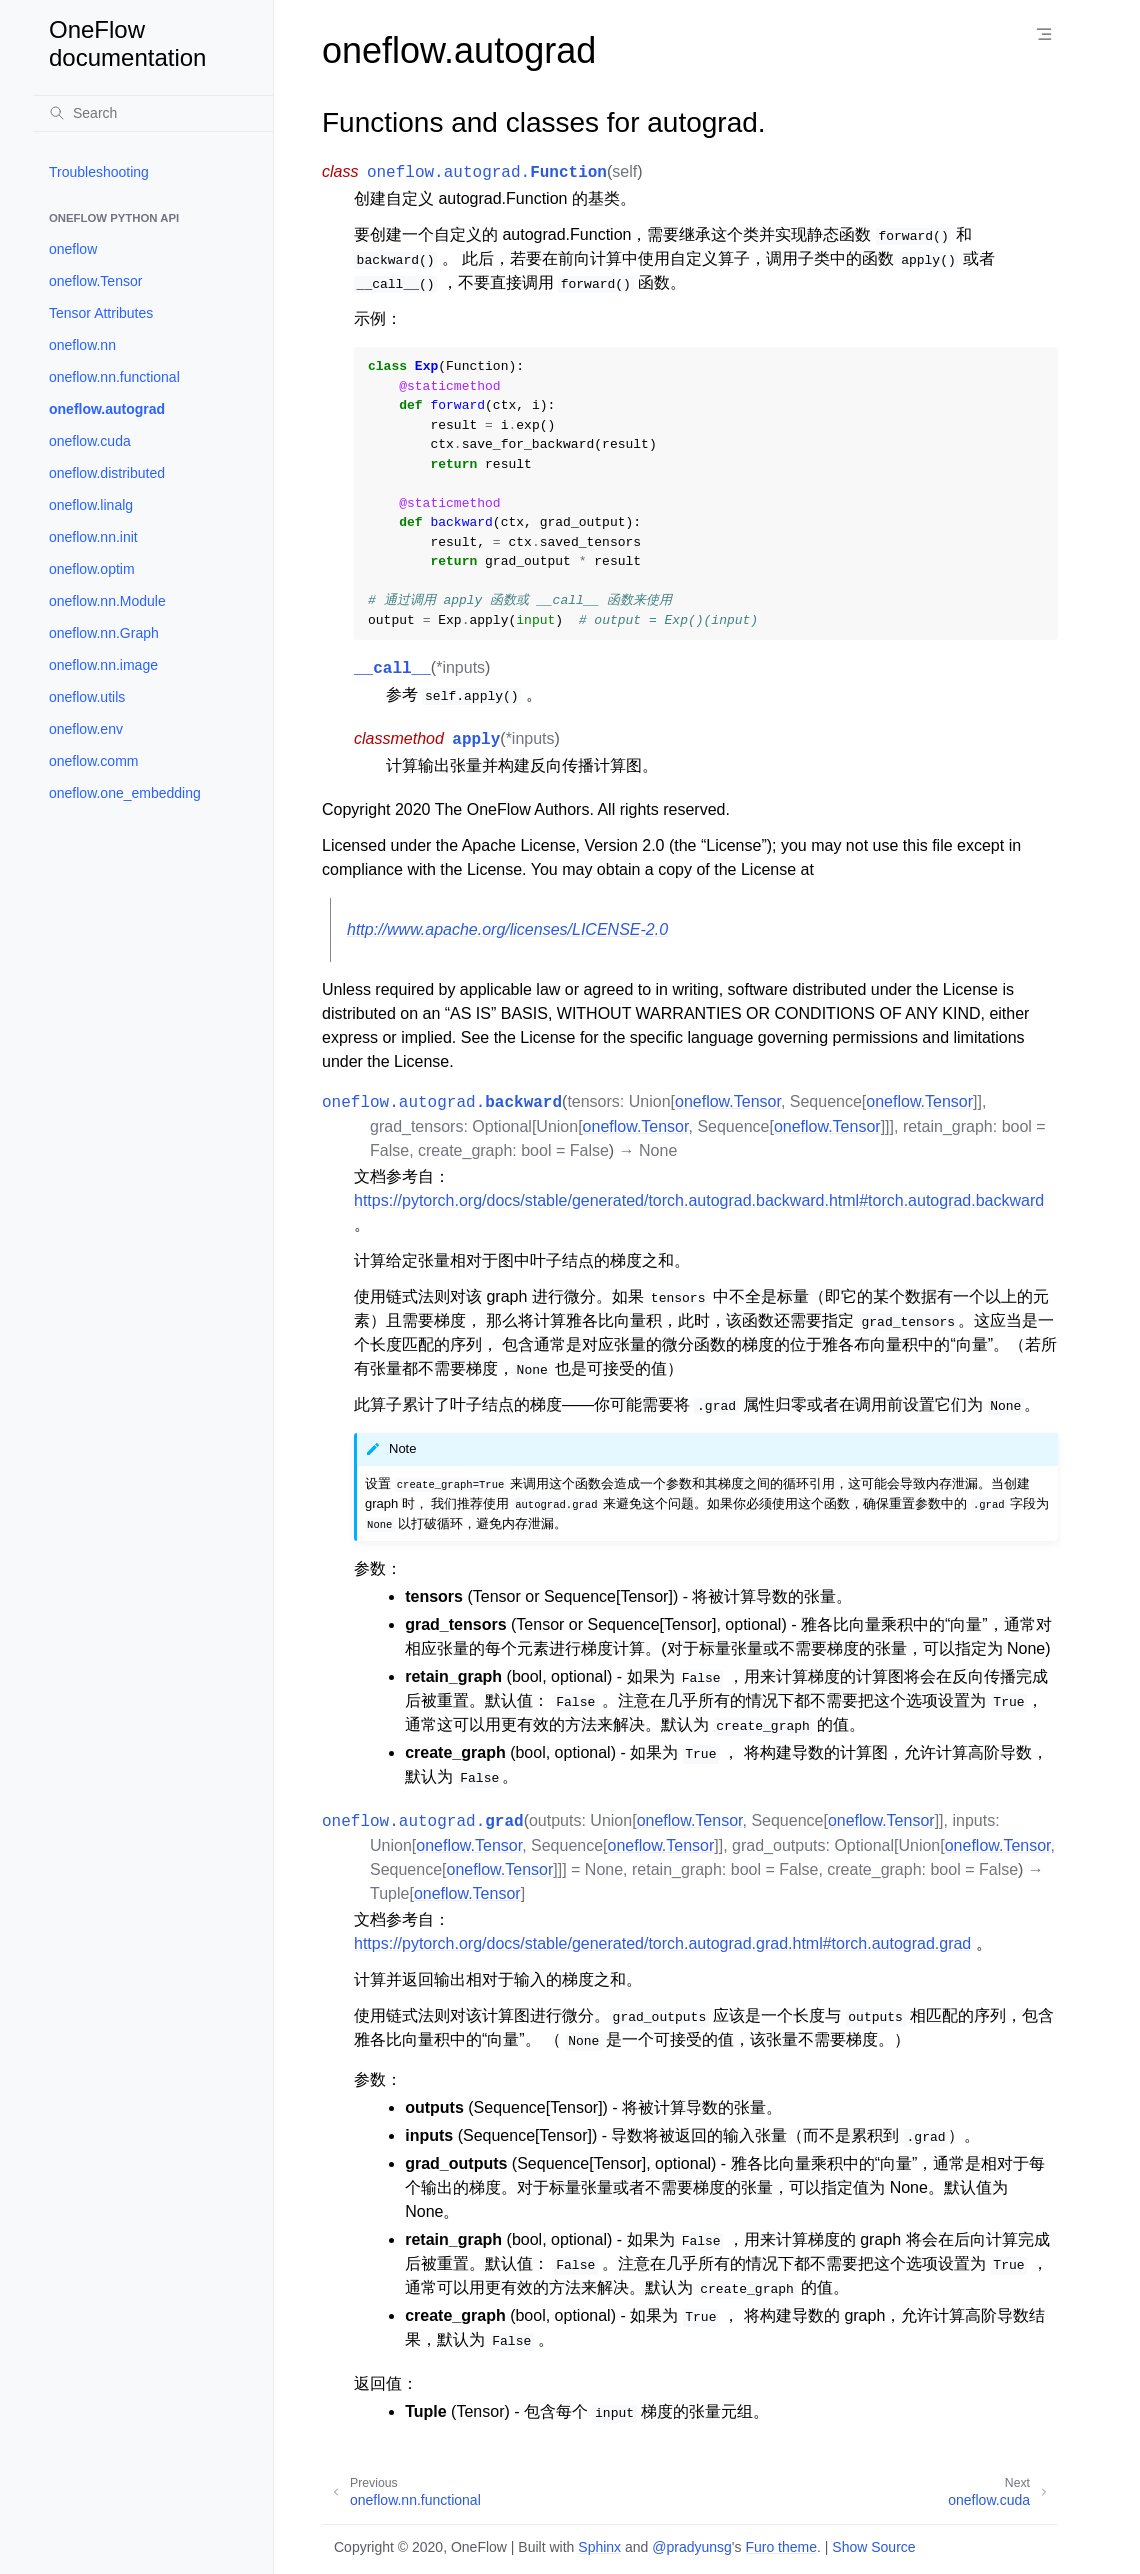 The image size is (1140, 2574). Describe the element at coordinates (73, 249) in the screenshot. I see `oneflow` at that location.